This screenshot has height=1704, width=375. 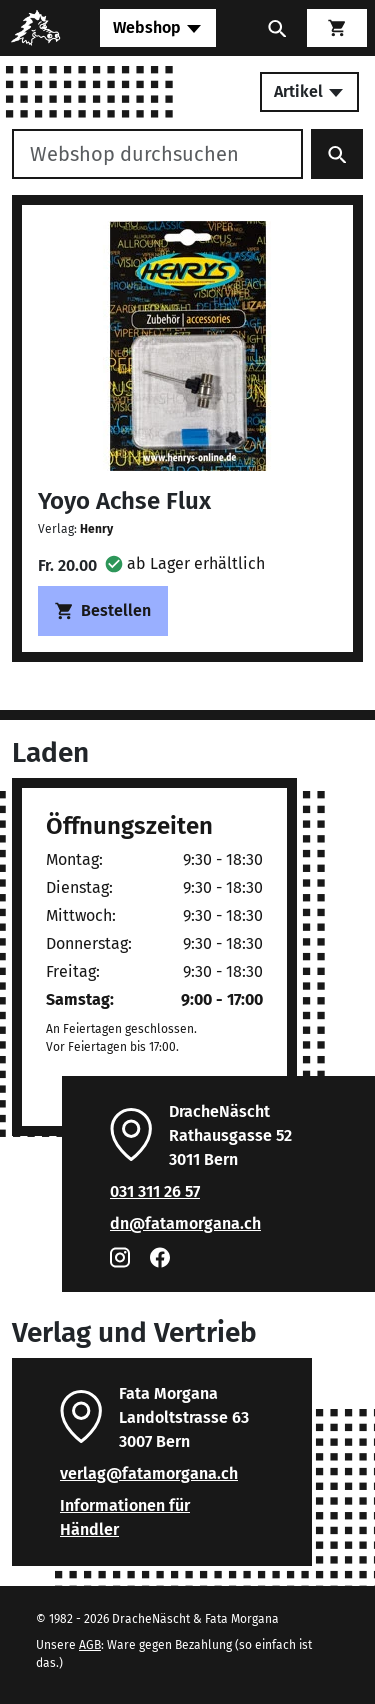 I want to click on Artikel [Toggle secondary navigation], so click(x=309, y=91).